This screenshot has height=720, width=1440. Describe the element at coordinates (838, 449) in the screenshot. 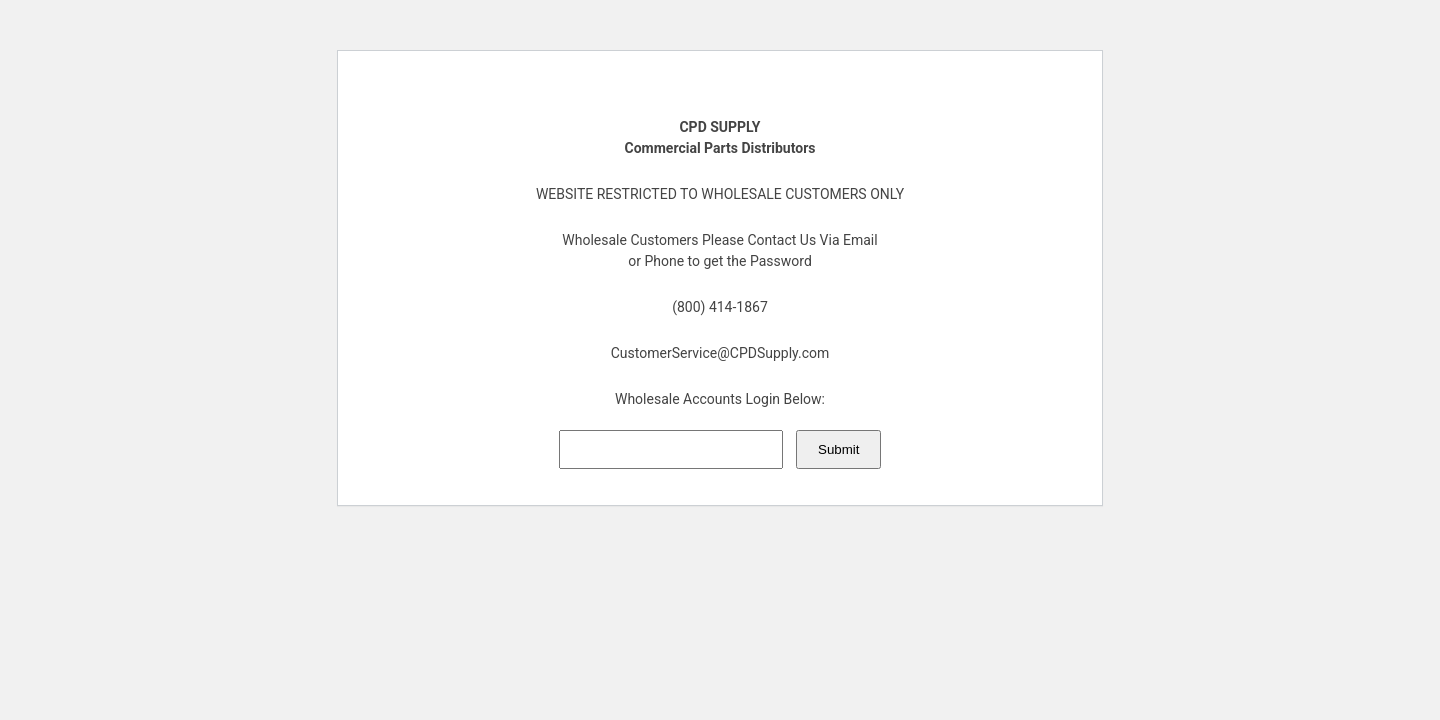

I see `Submit` at that location.